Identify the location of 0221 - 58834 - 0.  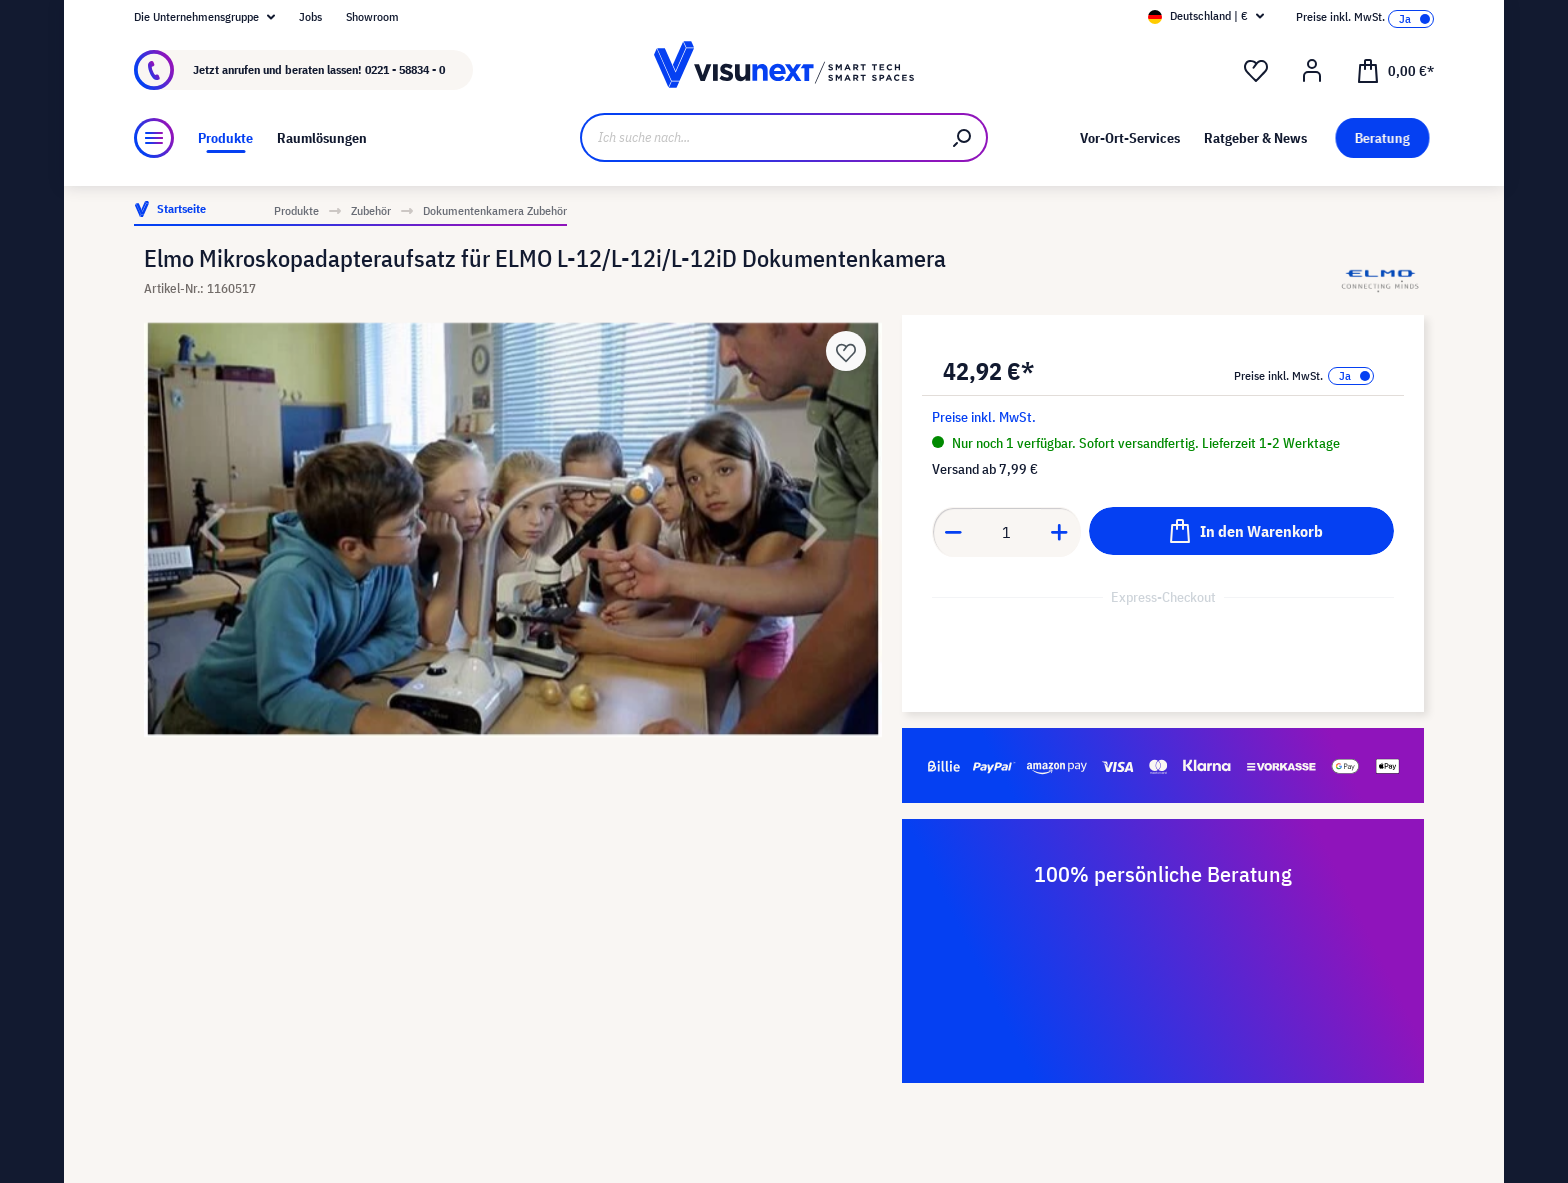
(405, 69).